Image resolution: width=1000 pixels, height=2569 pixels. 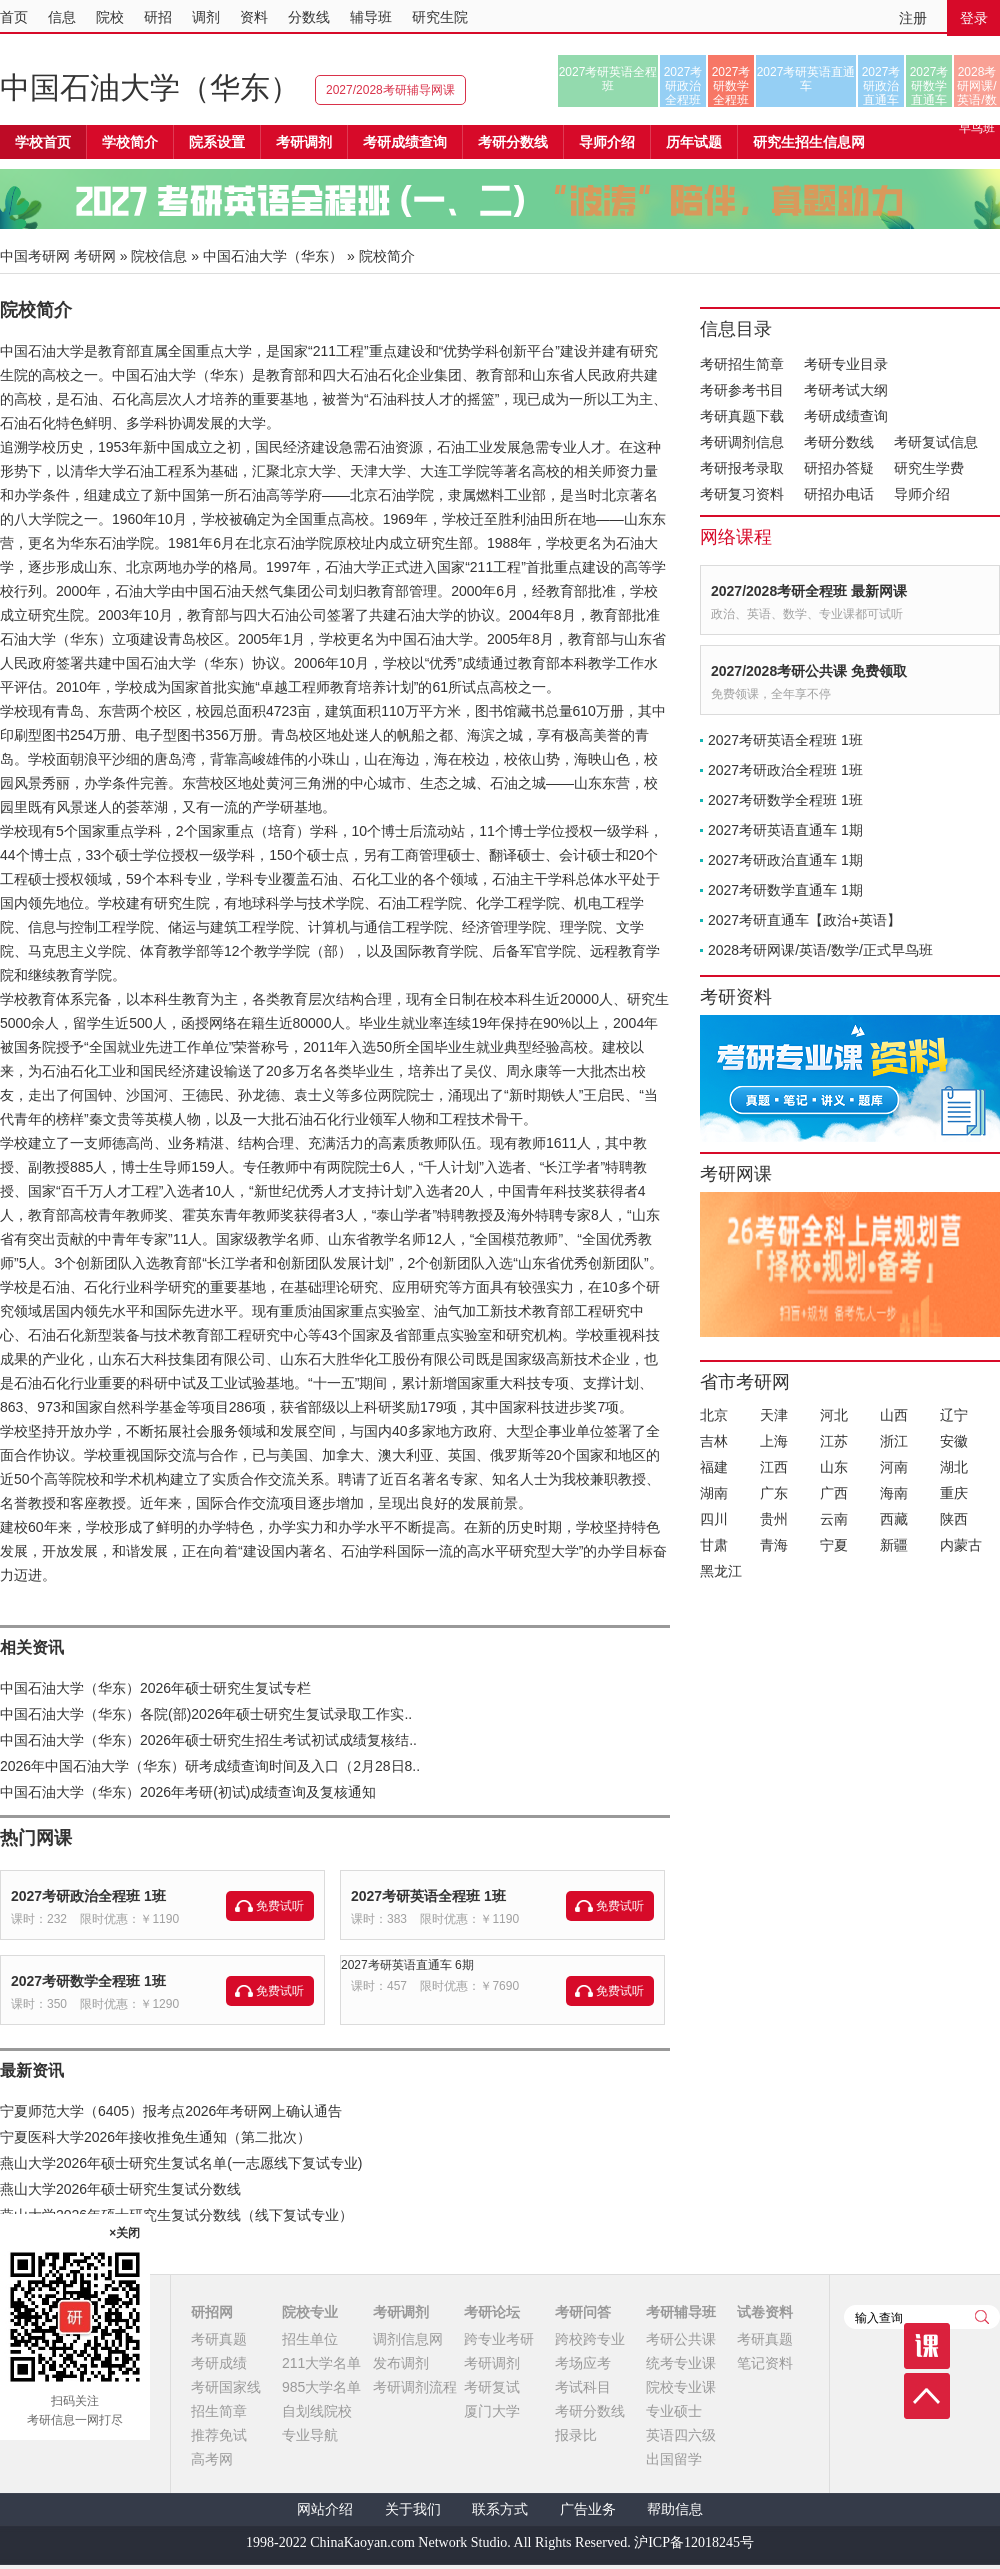 I want to click on 宁夏医科大学2026年接收推免生通知（第二批次）, so click(x=155, y=2137).